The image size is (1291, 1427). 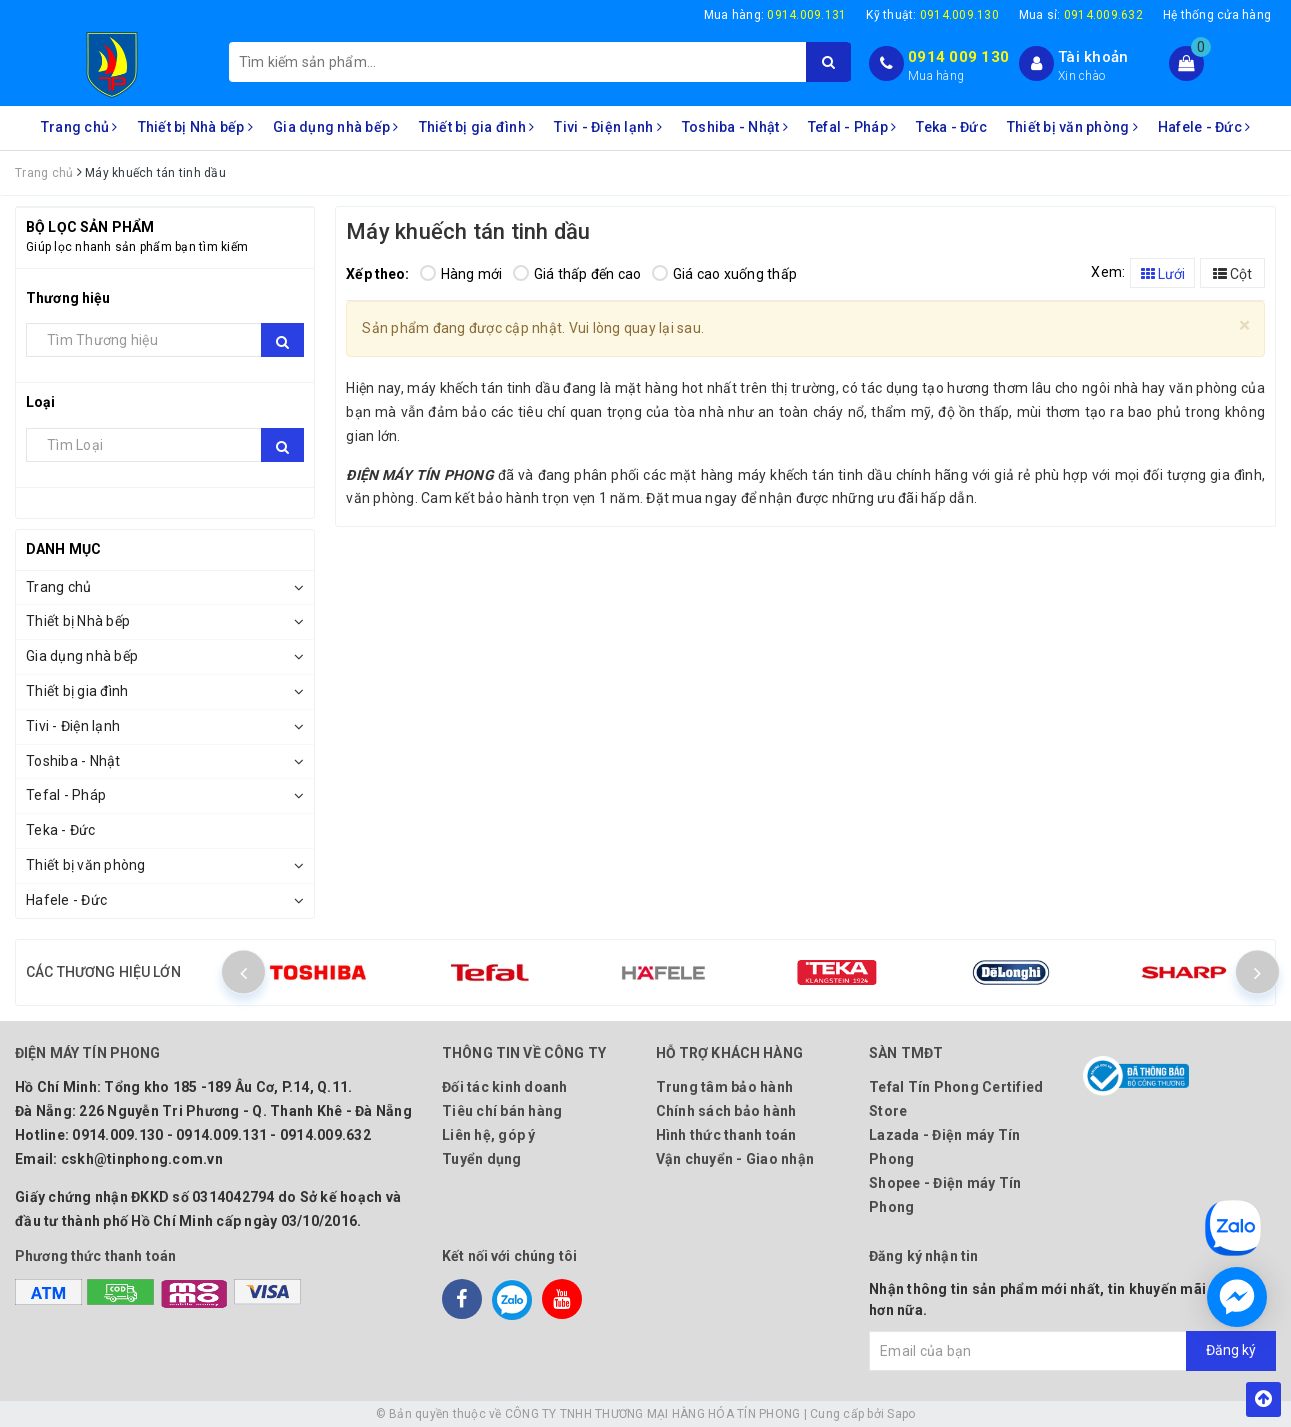 I want to click on Shopee - Điện máy Tín Phong, so click(x=945, y=1195).